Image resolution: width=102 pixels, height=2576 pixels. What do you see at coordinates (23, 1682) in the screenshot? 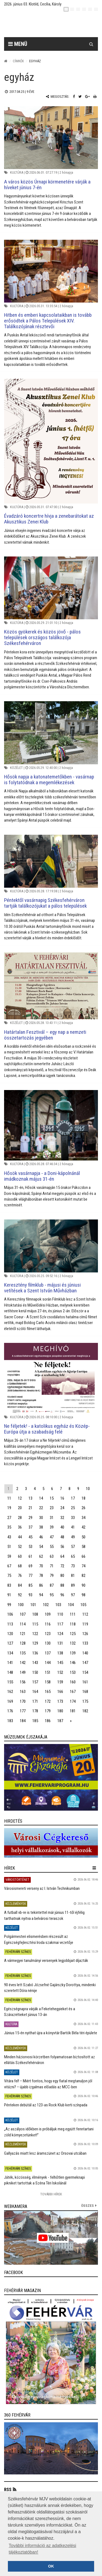
I see `156` at bounding box center [23, 1682].